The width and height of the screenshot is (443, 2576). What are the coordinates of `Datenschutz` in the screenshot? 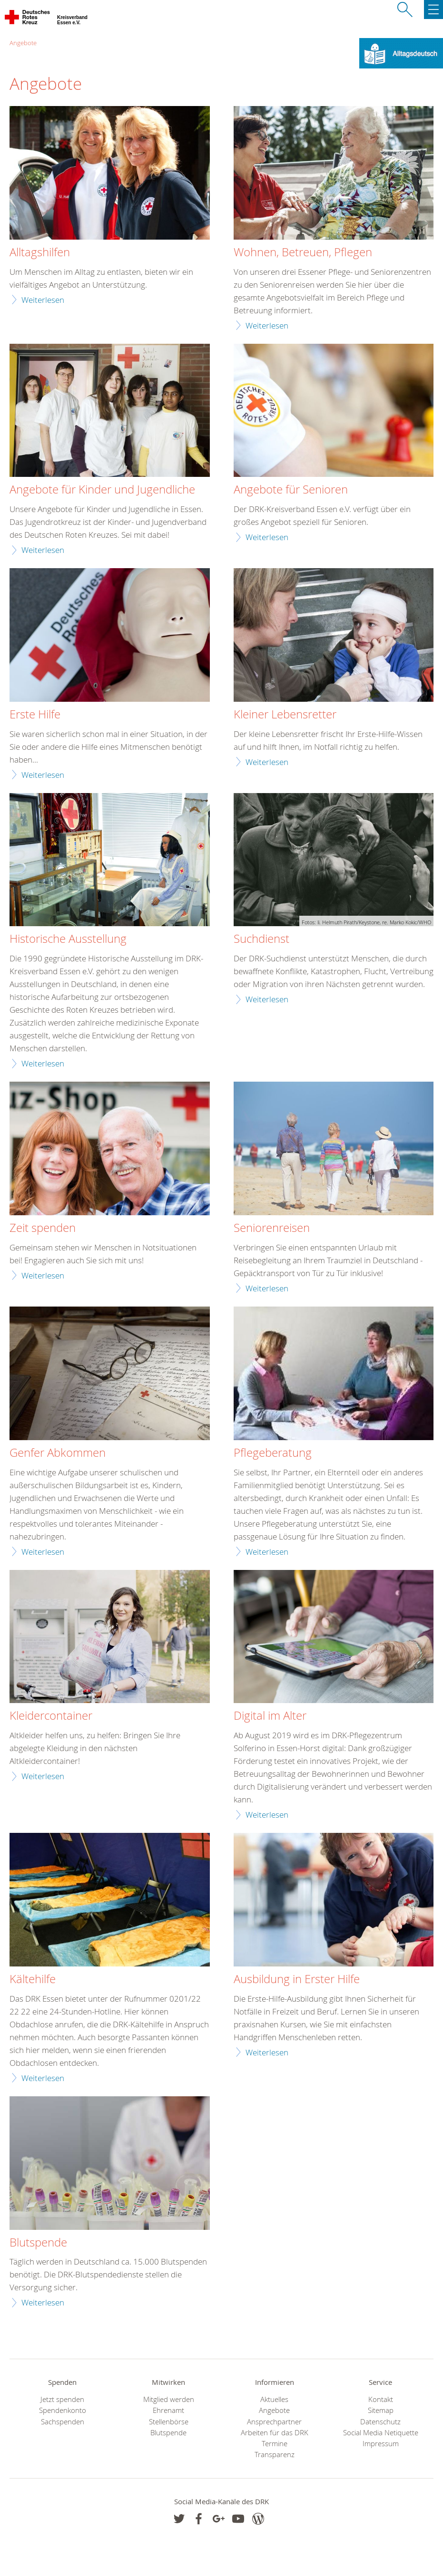 It's located at (380, 2421).